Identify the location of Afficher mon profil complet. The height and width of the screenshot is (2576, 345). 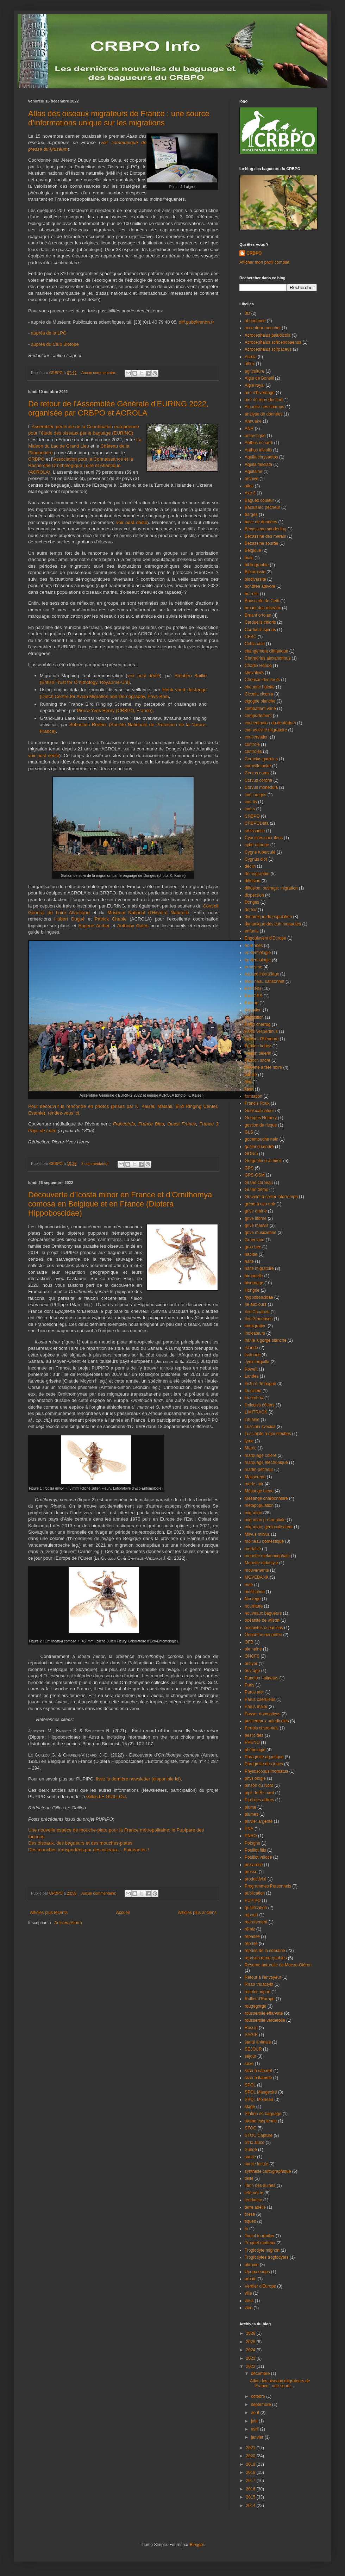
(264, 262).